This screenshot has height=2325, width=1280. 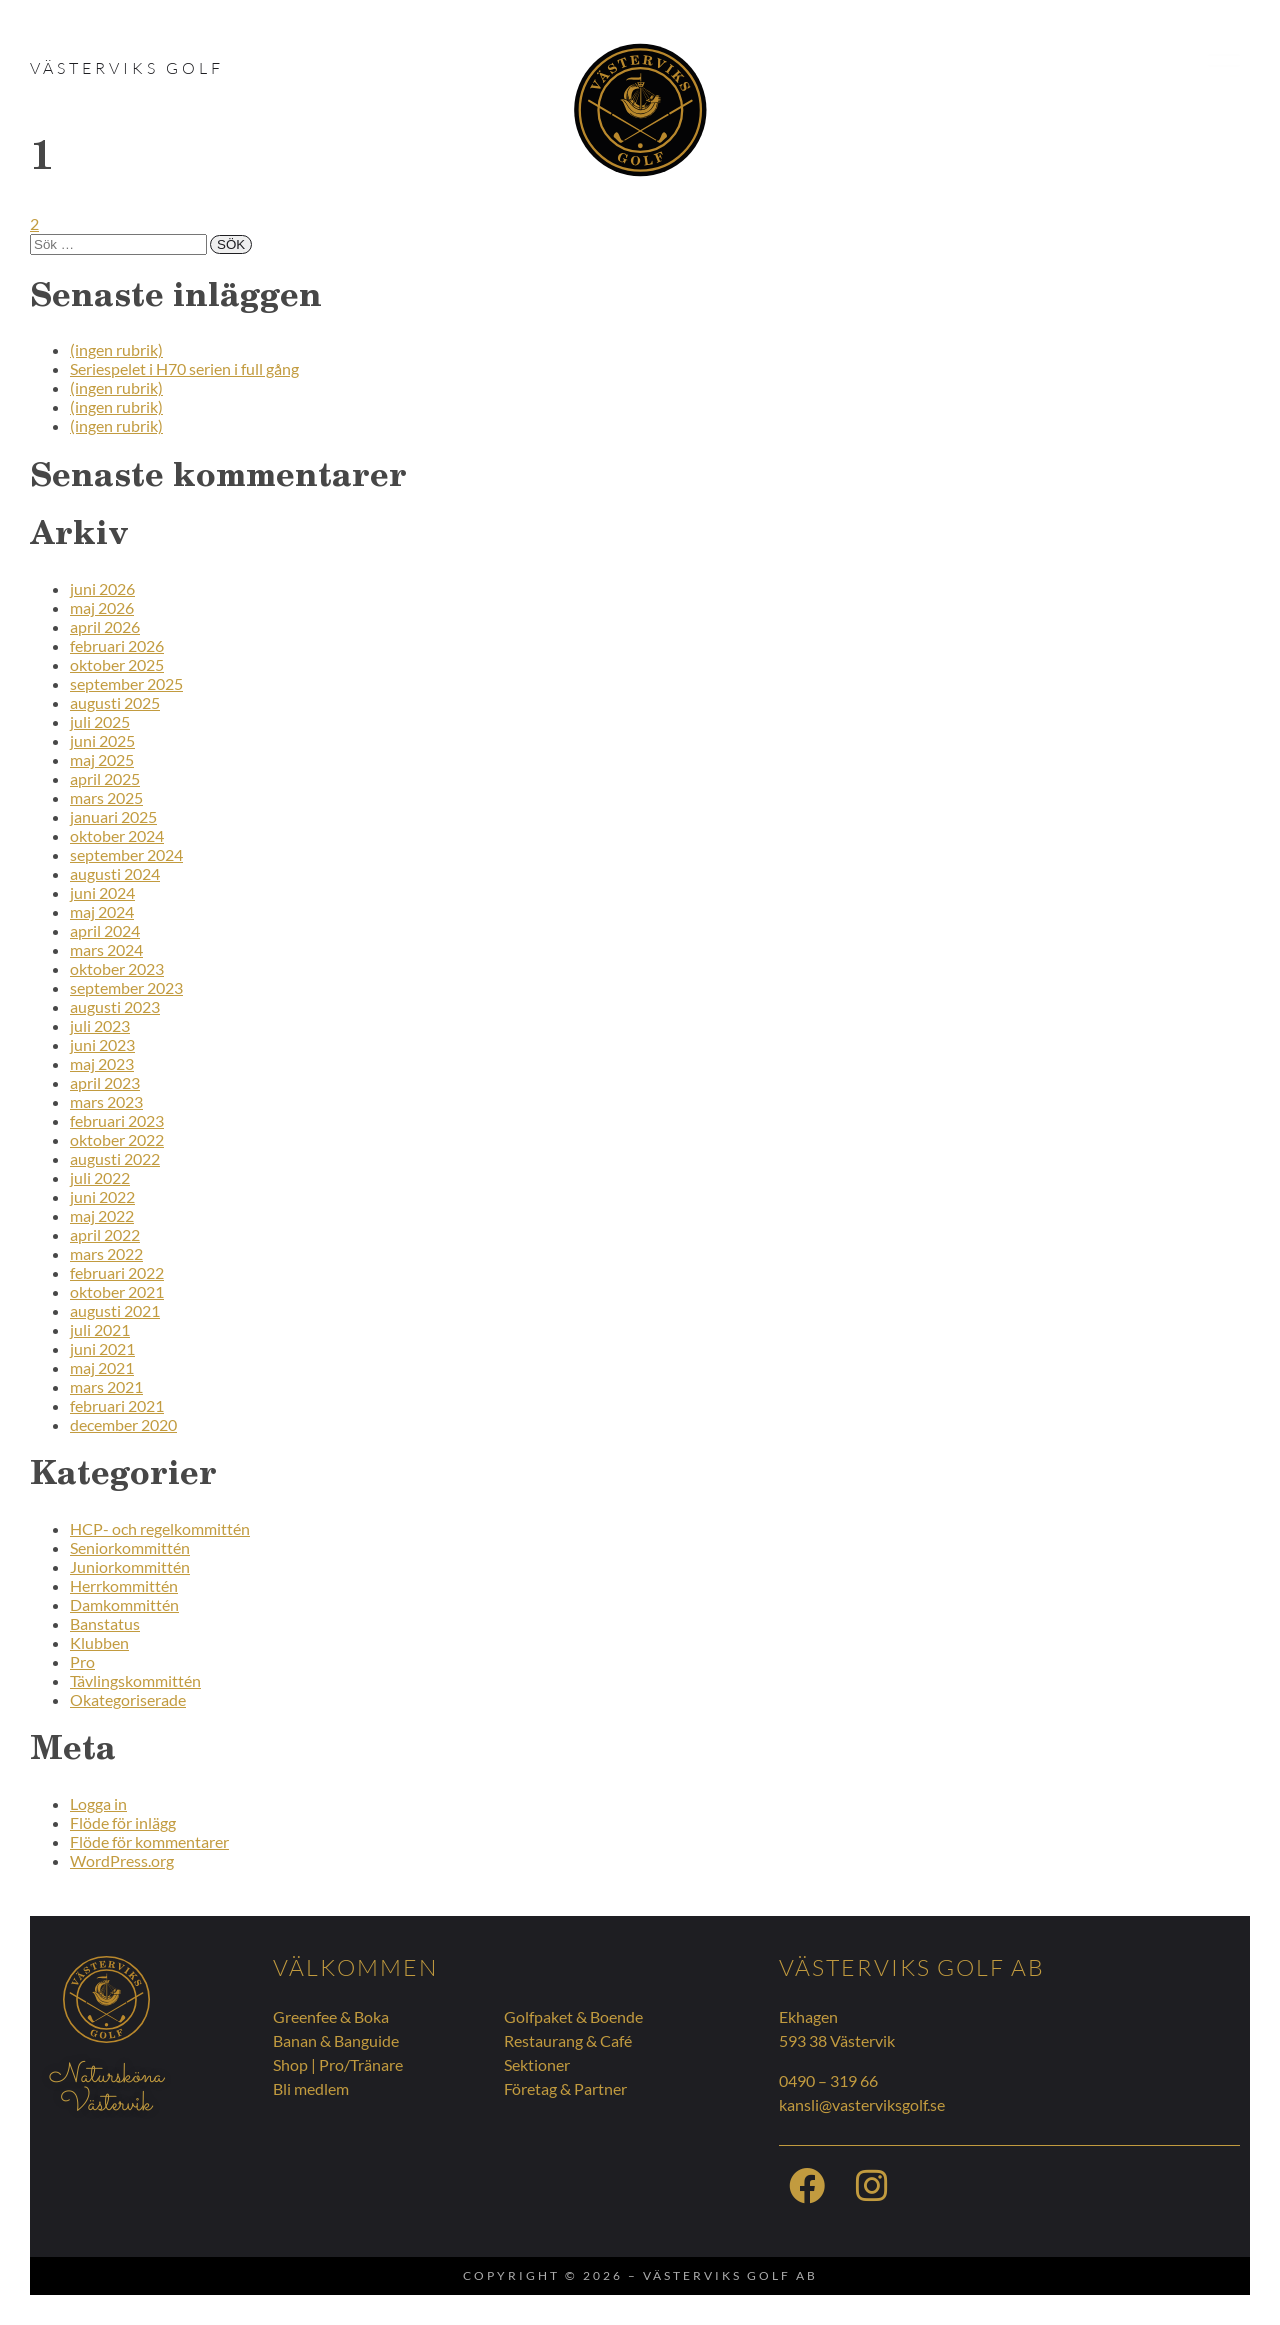 What do you see at coordinates (106, 1253) in the screenshot?
I see `mars 2022` at bounding box center [106, 1253].